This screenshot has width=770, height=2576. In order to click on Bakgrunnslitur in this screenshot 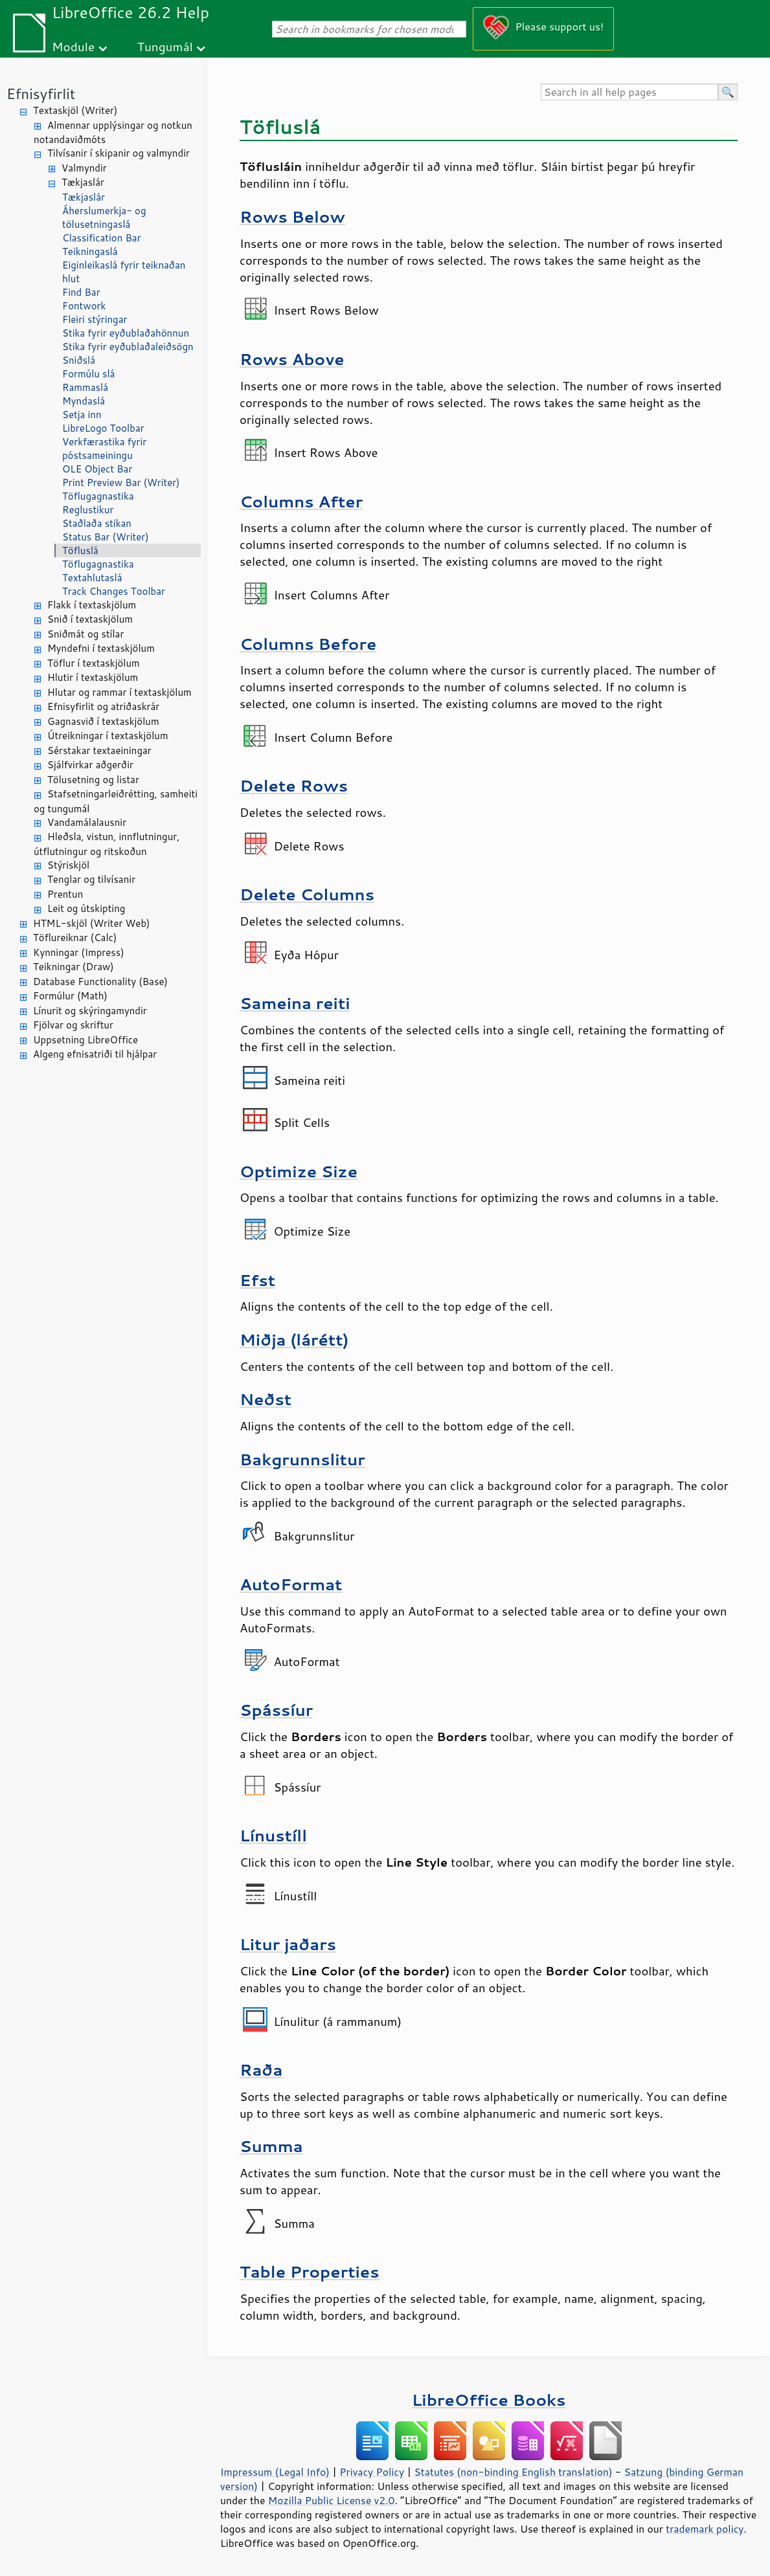, I will do `click(302, 1459)`.